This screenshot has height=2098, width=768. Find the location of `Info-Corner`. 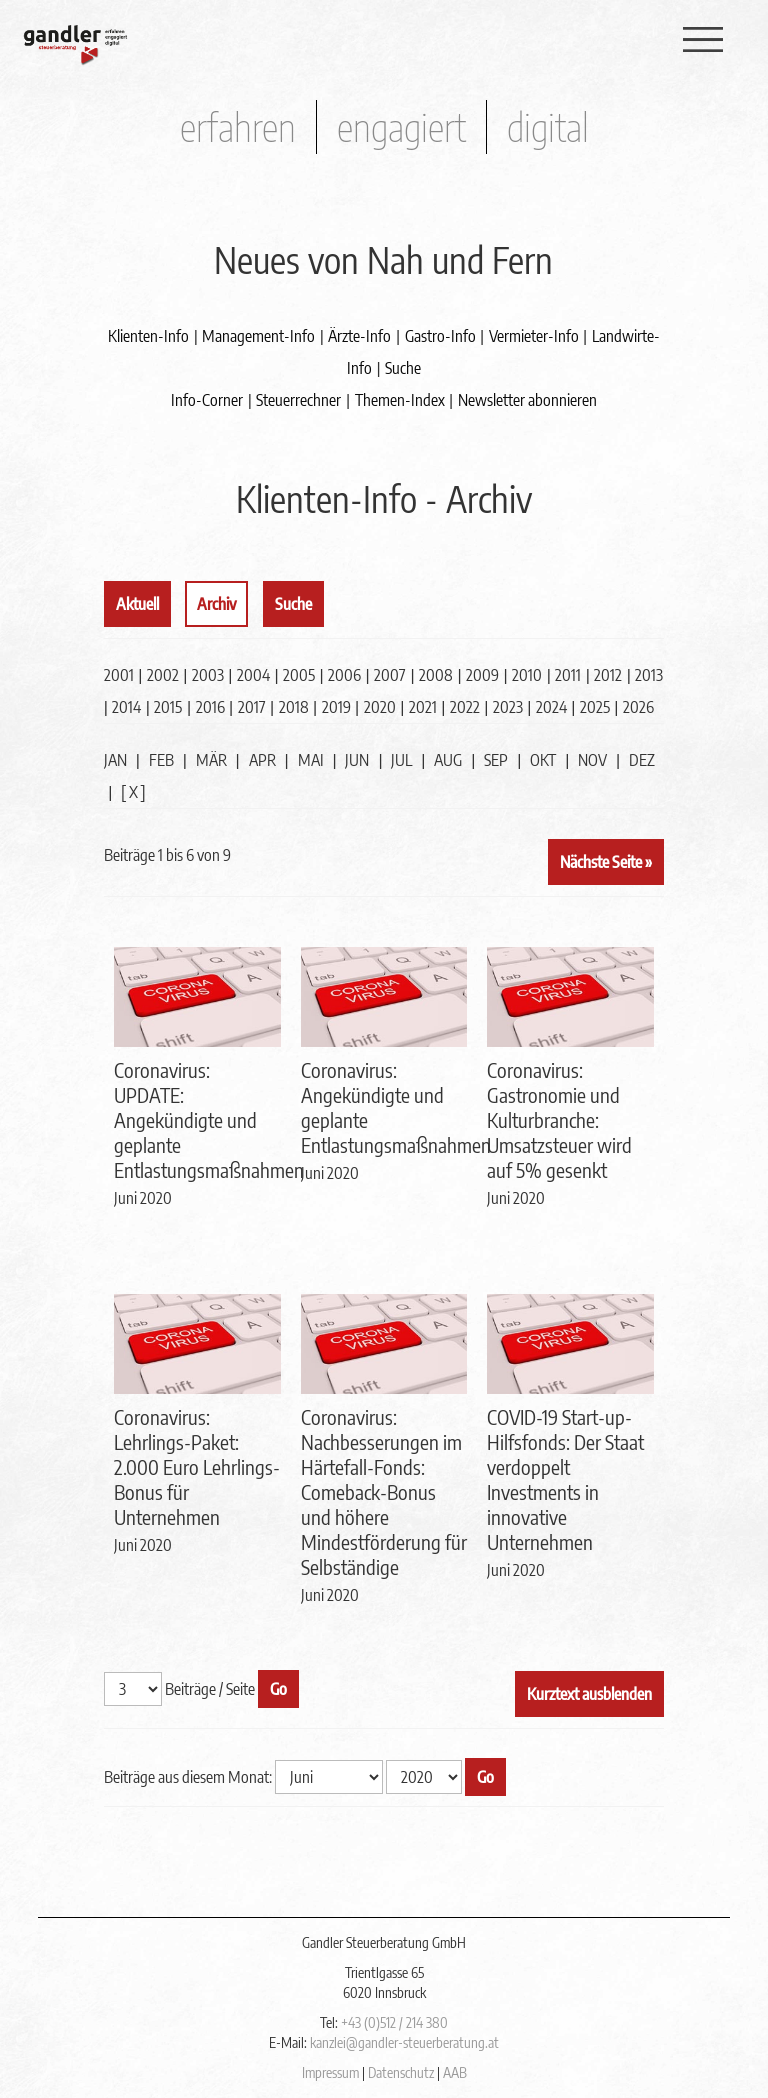

Info-Corner is located at coordinates (207, 400).